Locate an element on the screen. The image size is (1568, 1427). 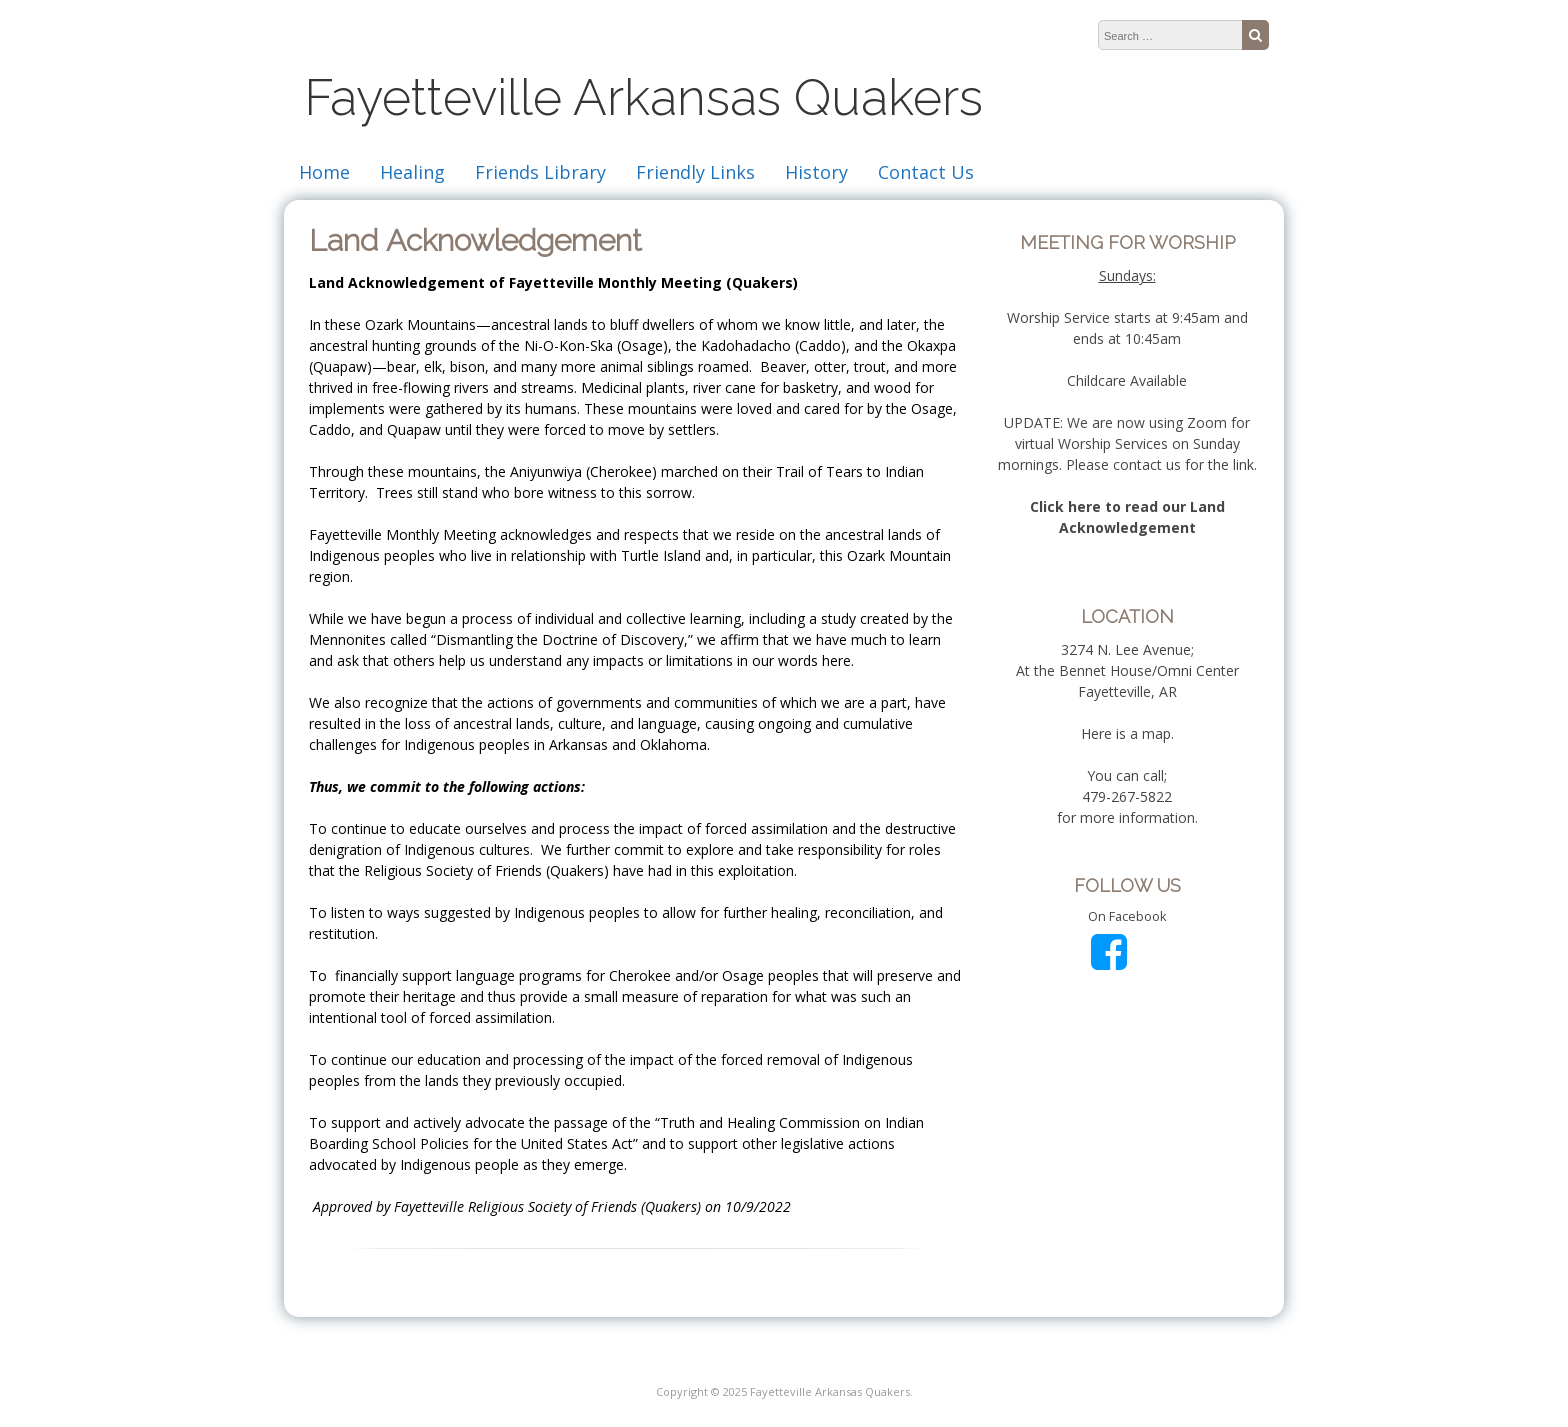
Contact Us is located at coordinates (926, 172).